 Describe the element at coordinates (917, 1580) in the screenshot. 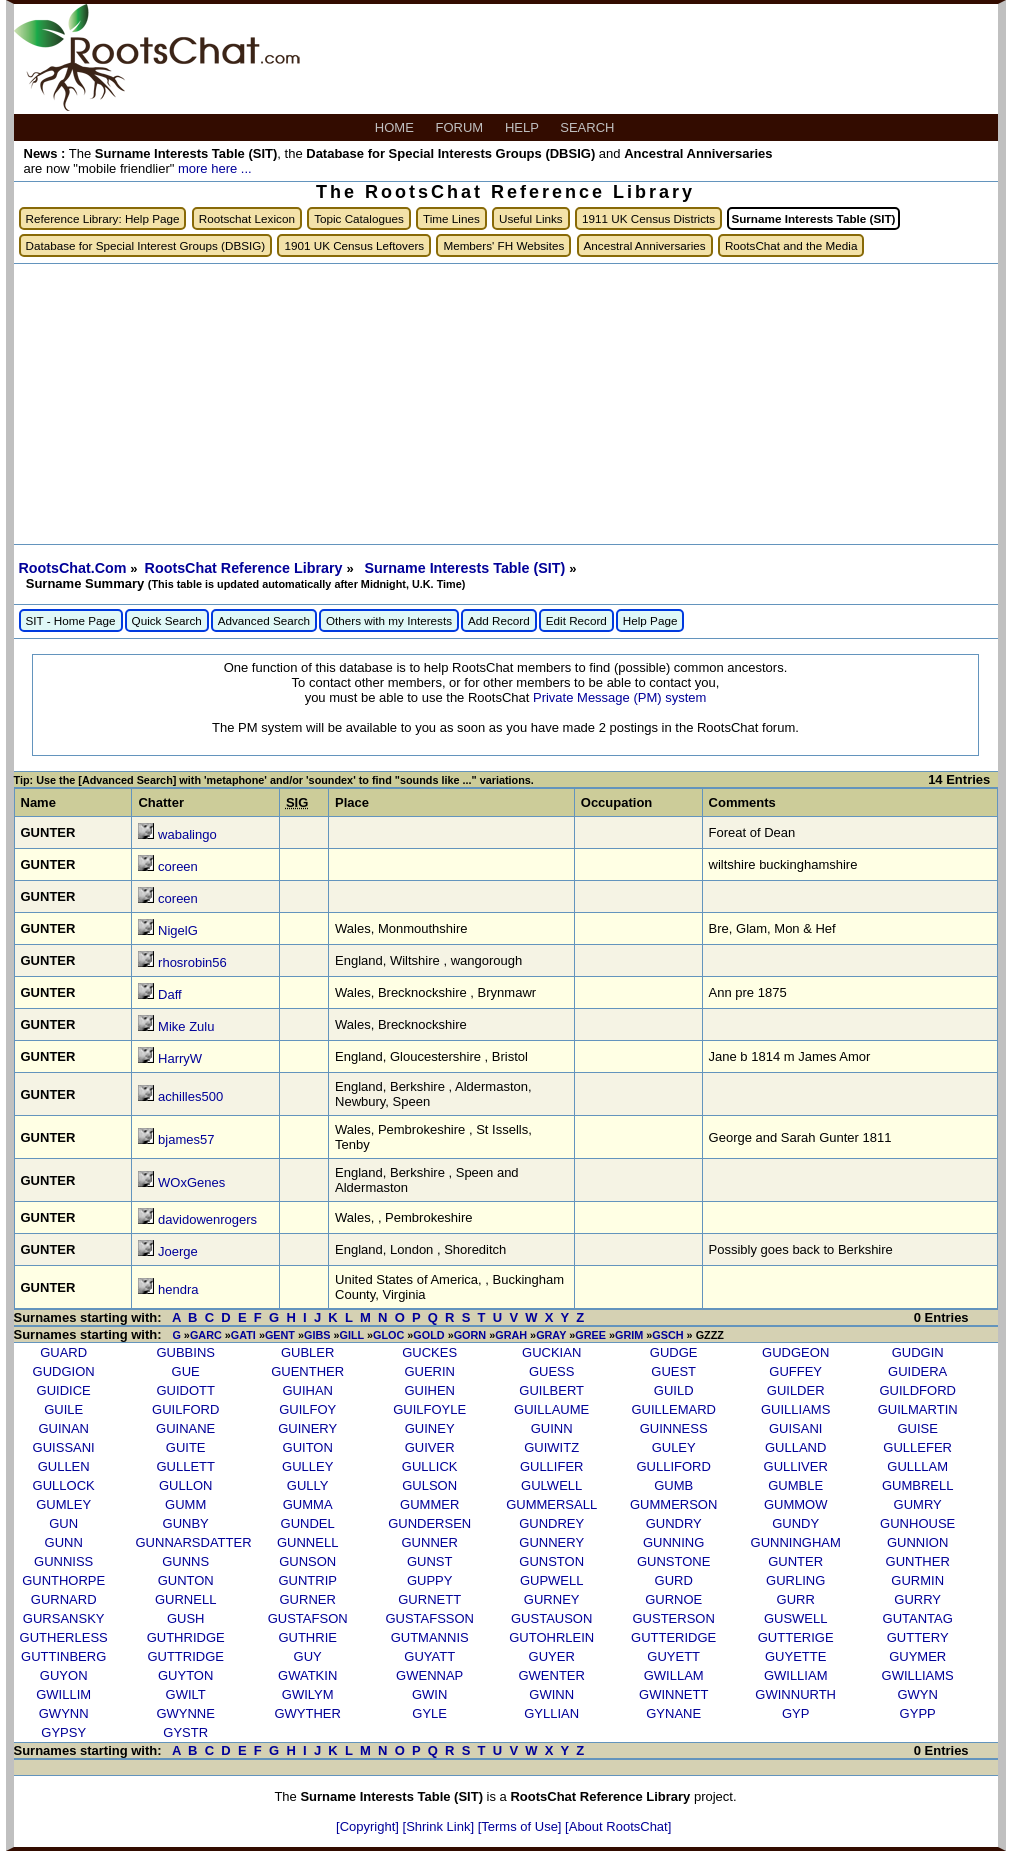

I see `GURMIN` at that location.